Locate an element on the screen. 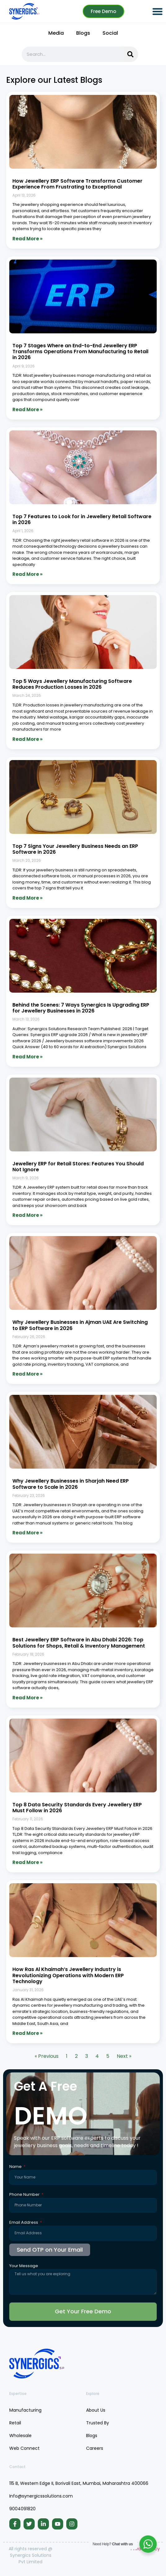 This screenshot has height=2576, width=166. Why Jewellery Businesses in Ajman UAE Are Switching to ERP Software in 2026 is located at coordinates (80, 1325).